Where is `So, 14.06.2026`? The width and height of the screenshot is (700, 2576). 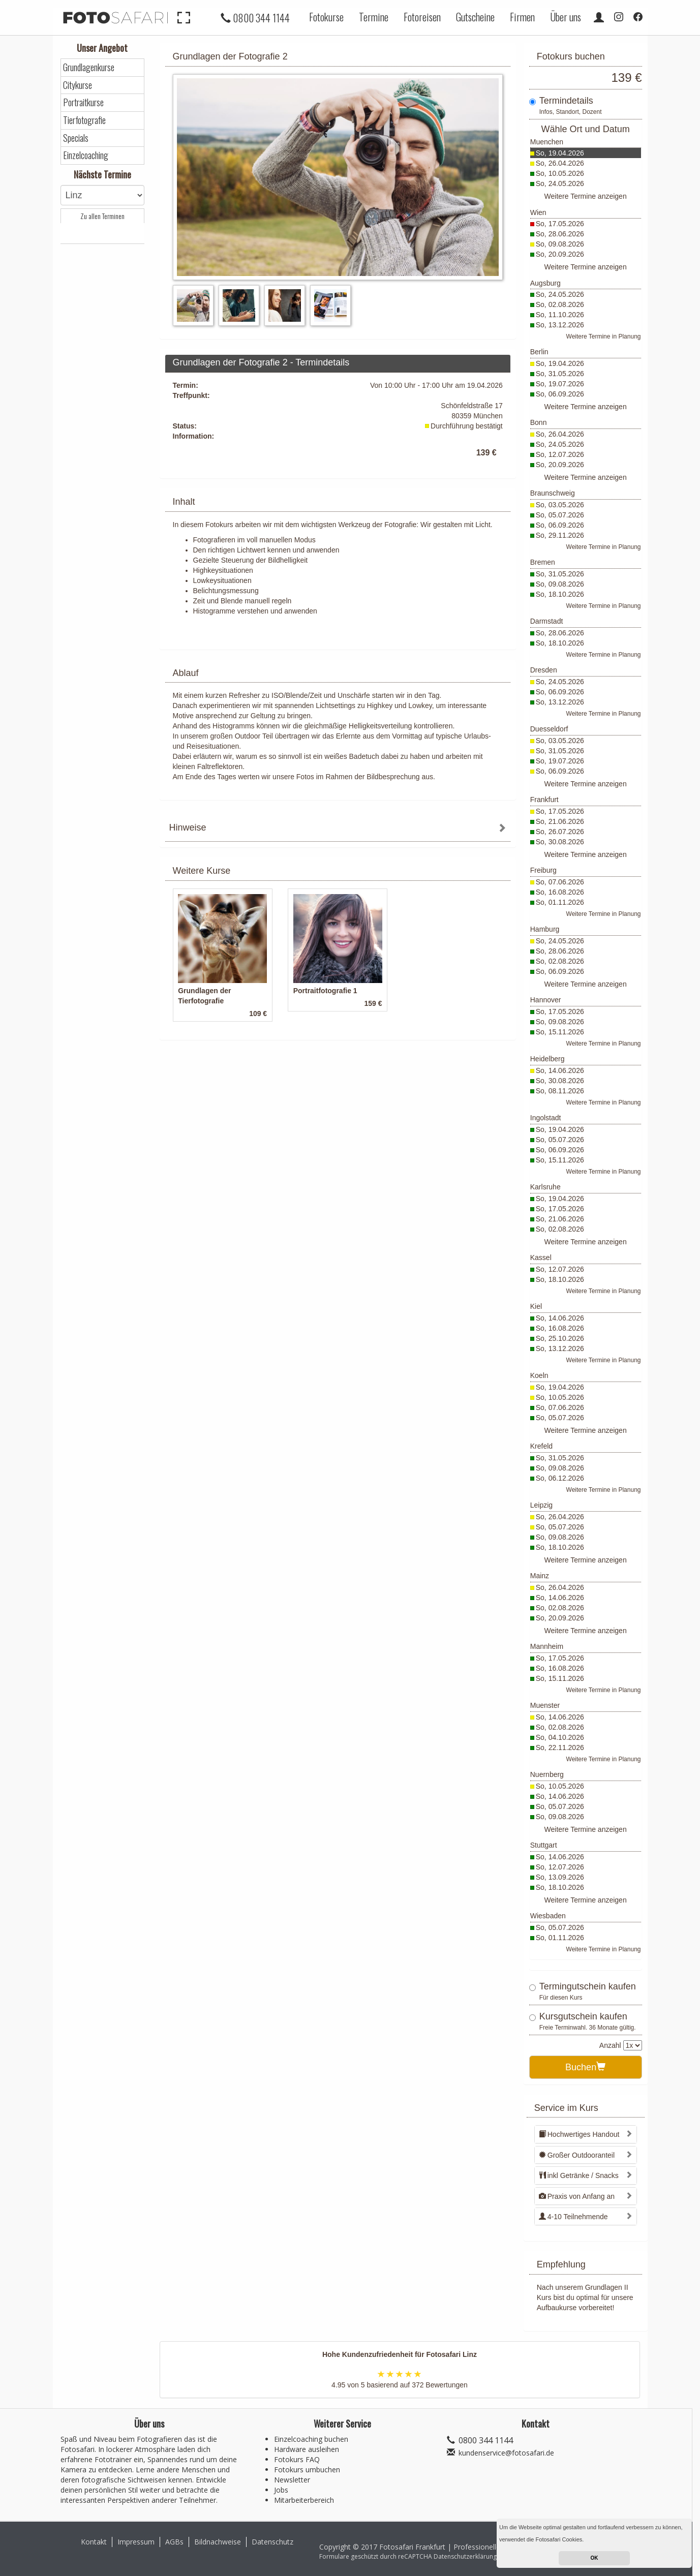 So, 14.06.2026 is located at coordinates (560, 1070).